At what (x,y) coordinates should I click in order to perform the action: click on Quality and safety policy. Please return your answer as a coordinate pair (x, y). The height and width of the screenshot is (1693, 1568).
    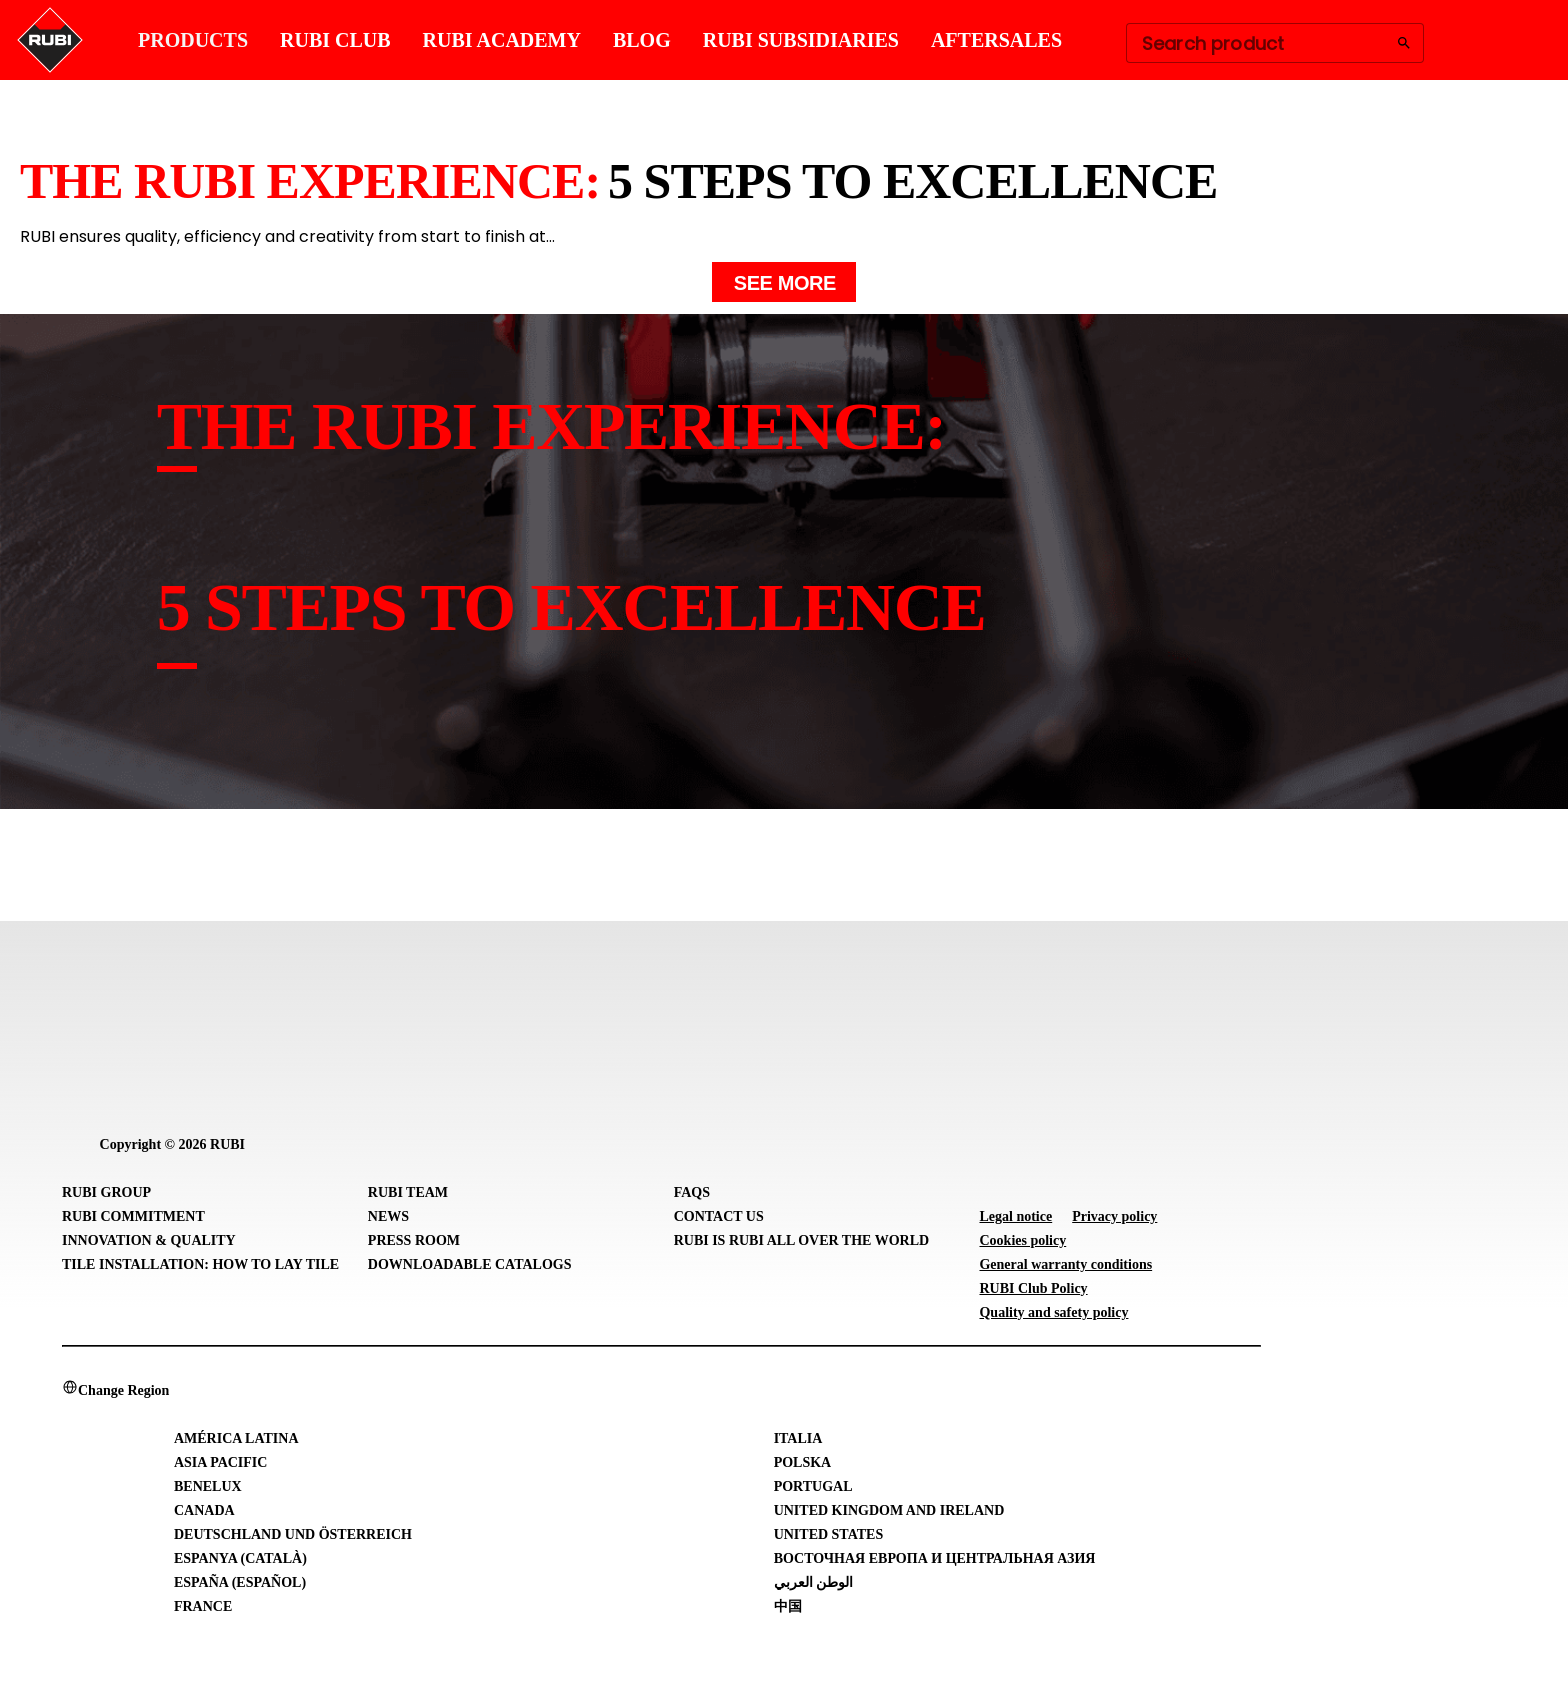
    Looking at the image, I should click on (1053, 1312).